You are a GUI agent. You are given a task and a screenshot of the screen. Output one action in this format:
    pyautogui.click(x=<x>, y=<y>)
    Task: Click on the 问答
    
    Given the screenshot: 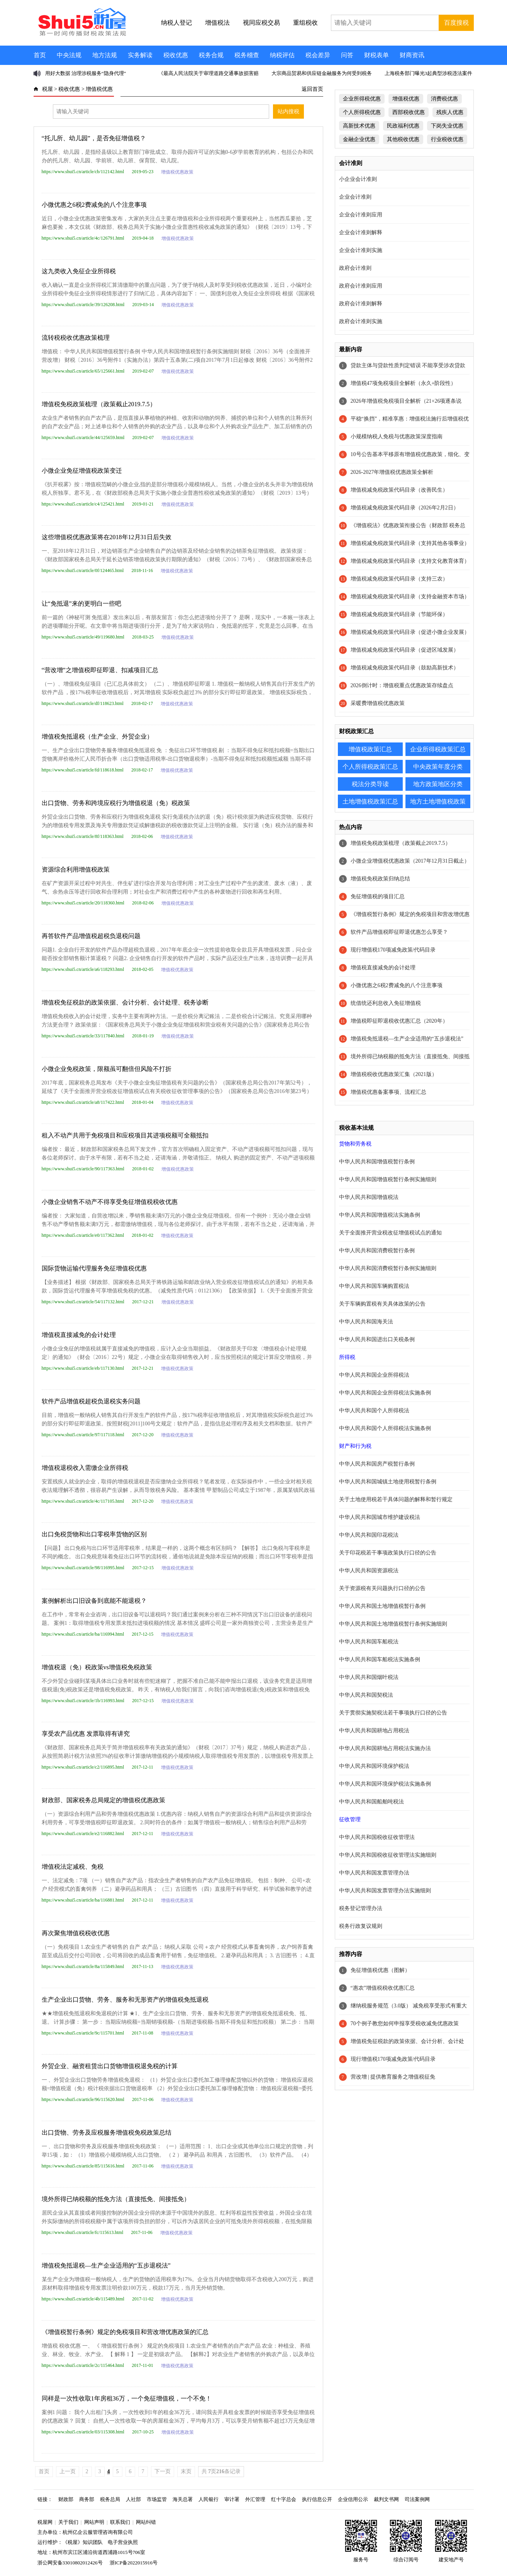 What is the action you would take?
    pyautogui.click(x=347, y=55)
    